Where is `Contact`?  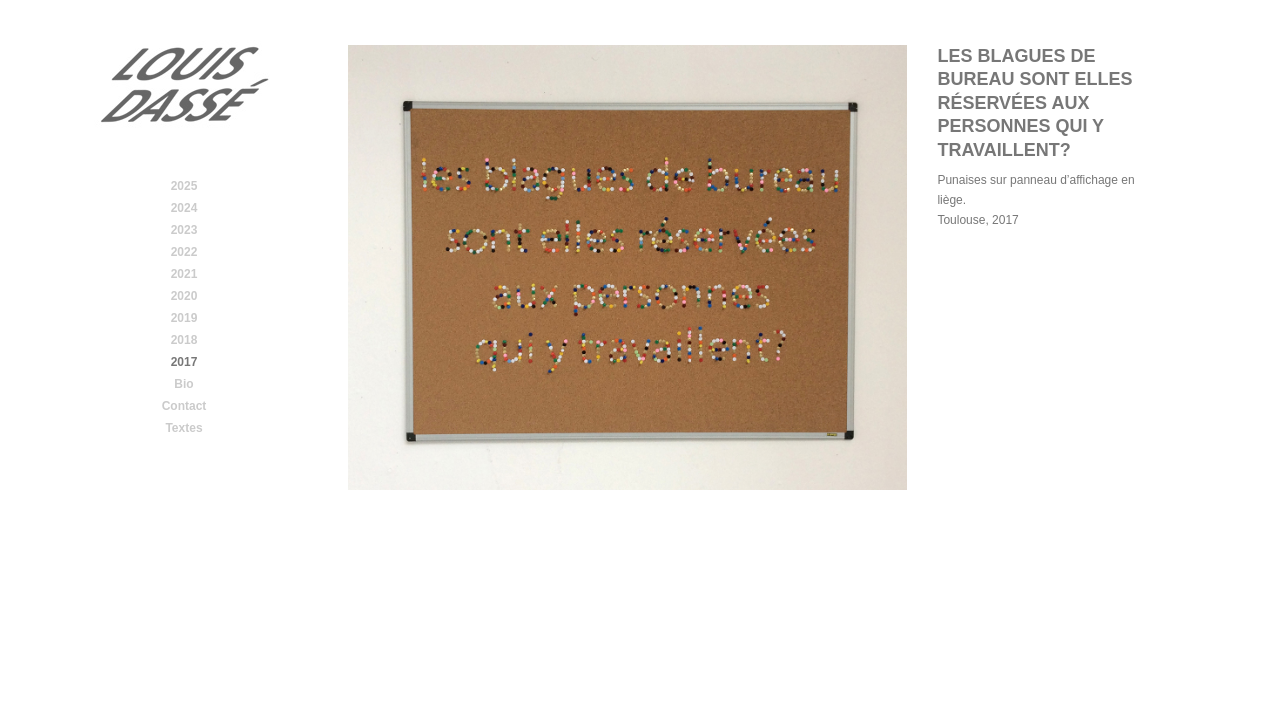 Contact is located at coordinates (184, 406).